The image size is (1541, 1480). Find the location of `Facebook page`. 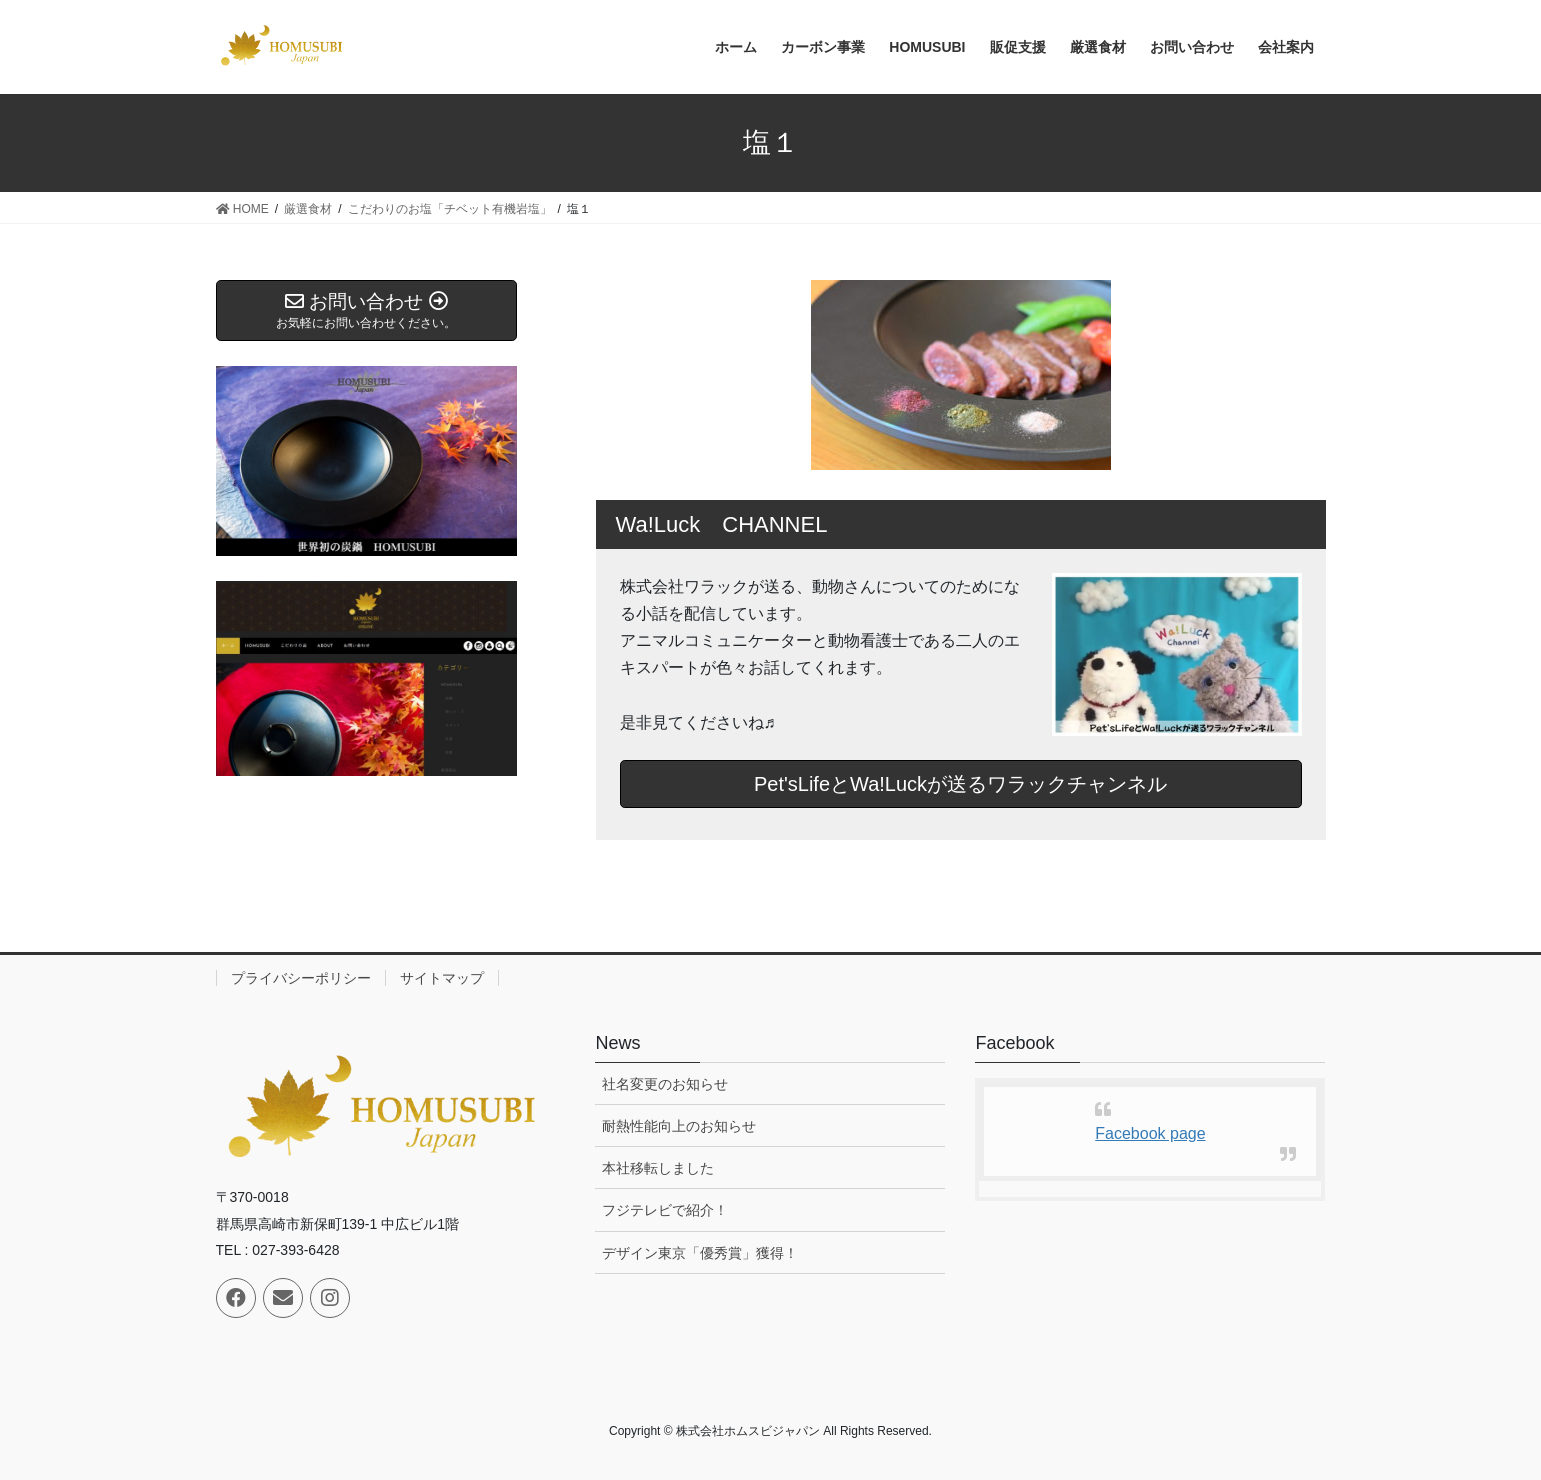

Facebook page is located at coordinates (1150, 1133).